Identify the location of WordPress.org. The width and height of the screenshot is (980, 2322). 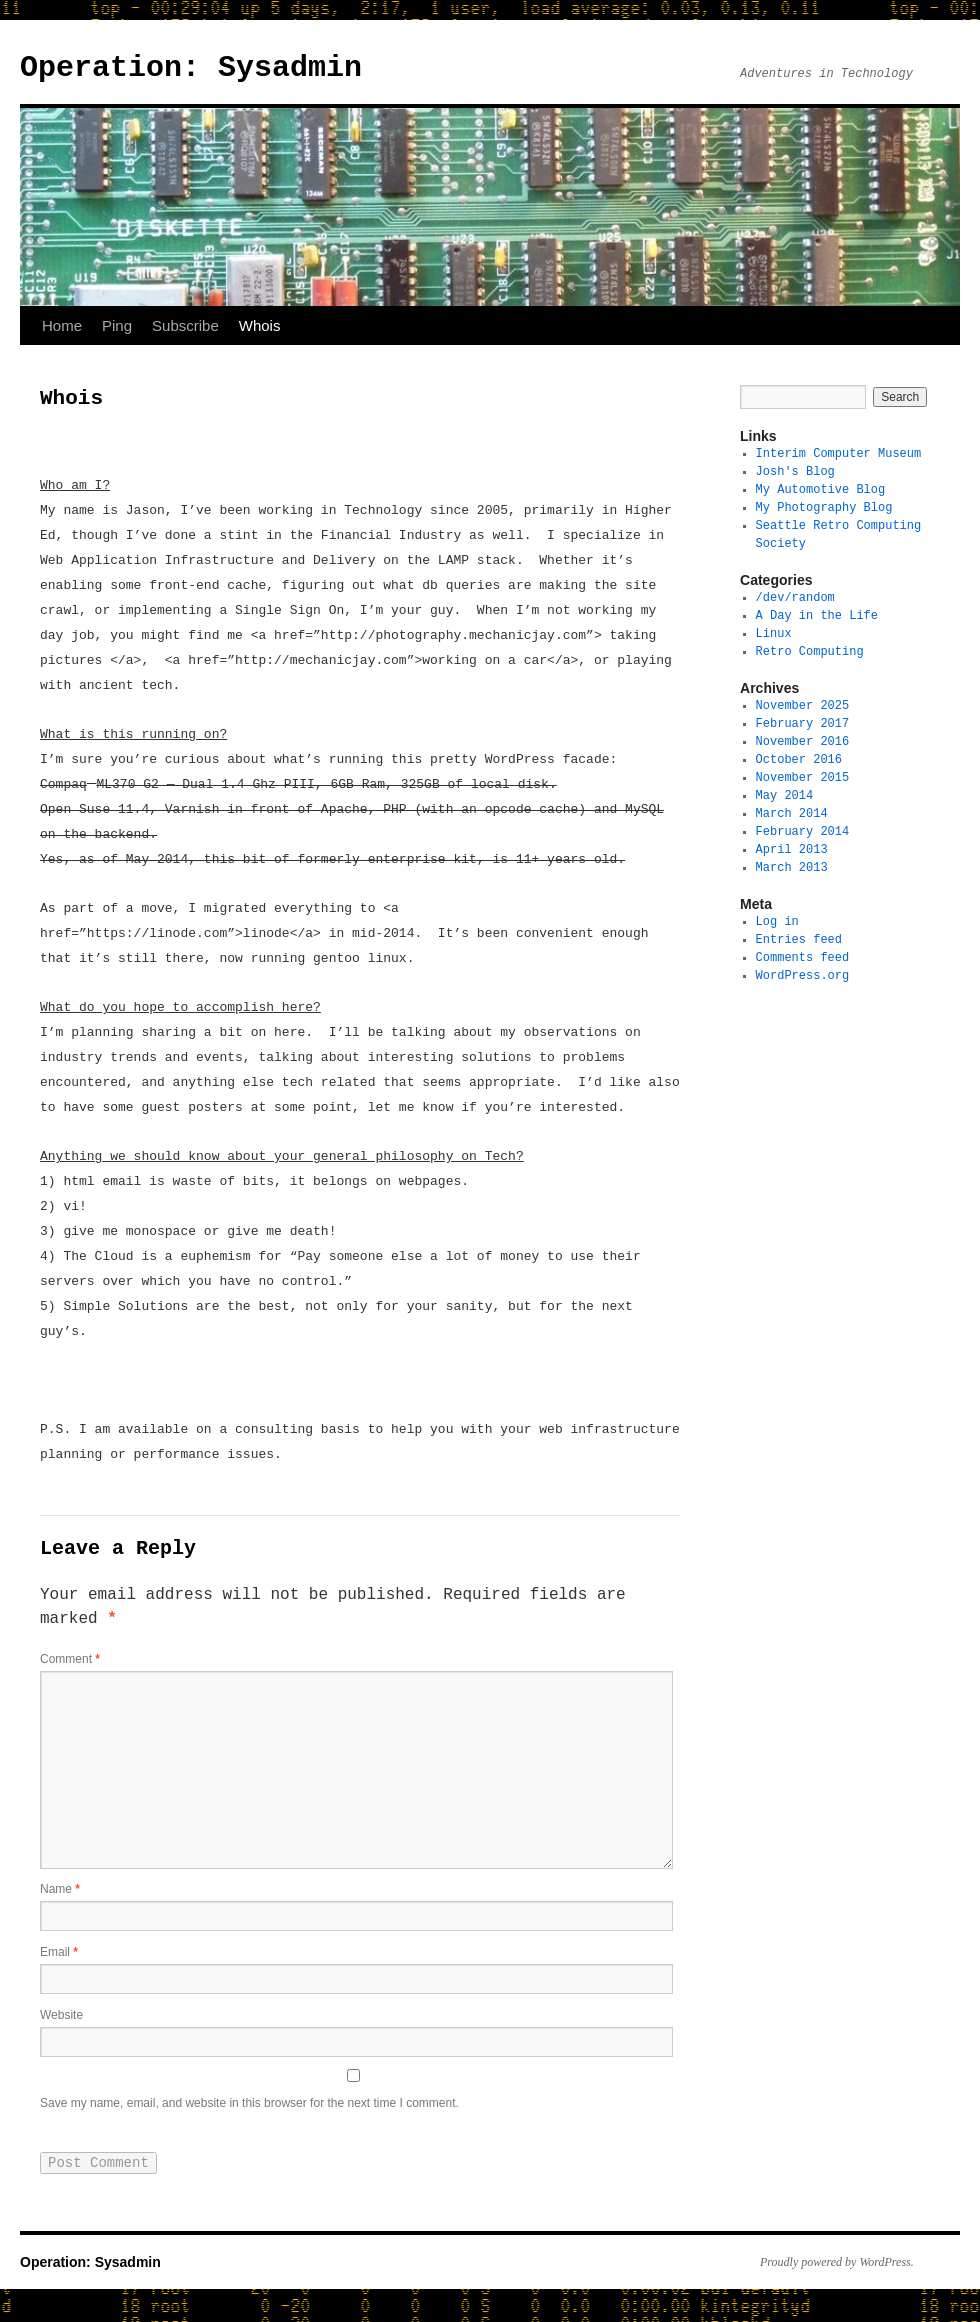
(803, 975).